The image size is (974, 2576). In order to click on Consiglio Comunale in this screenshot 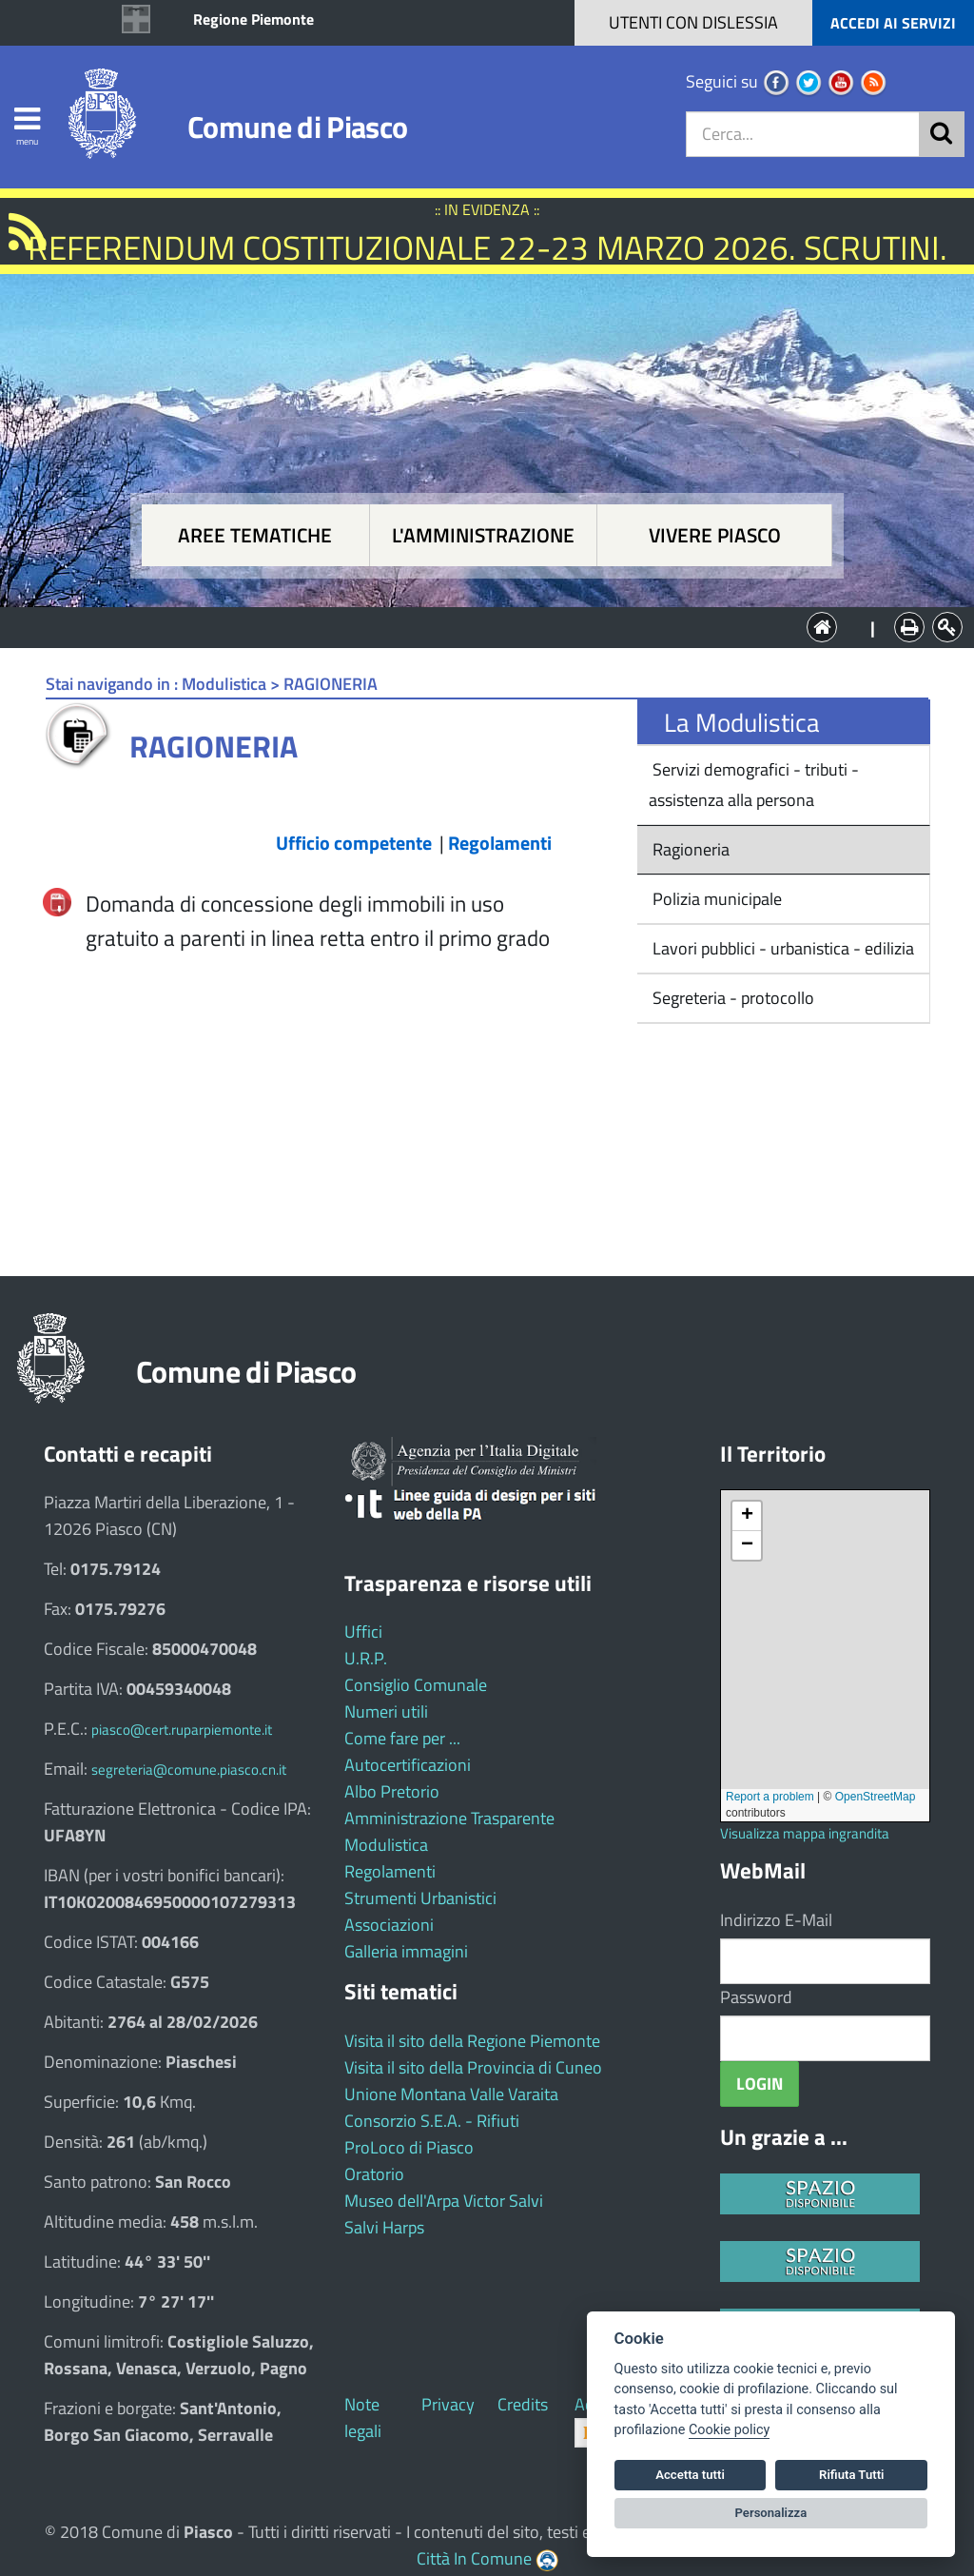, I will do `click(415, 1685)`.